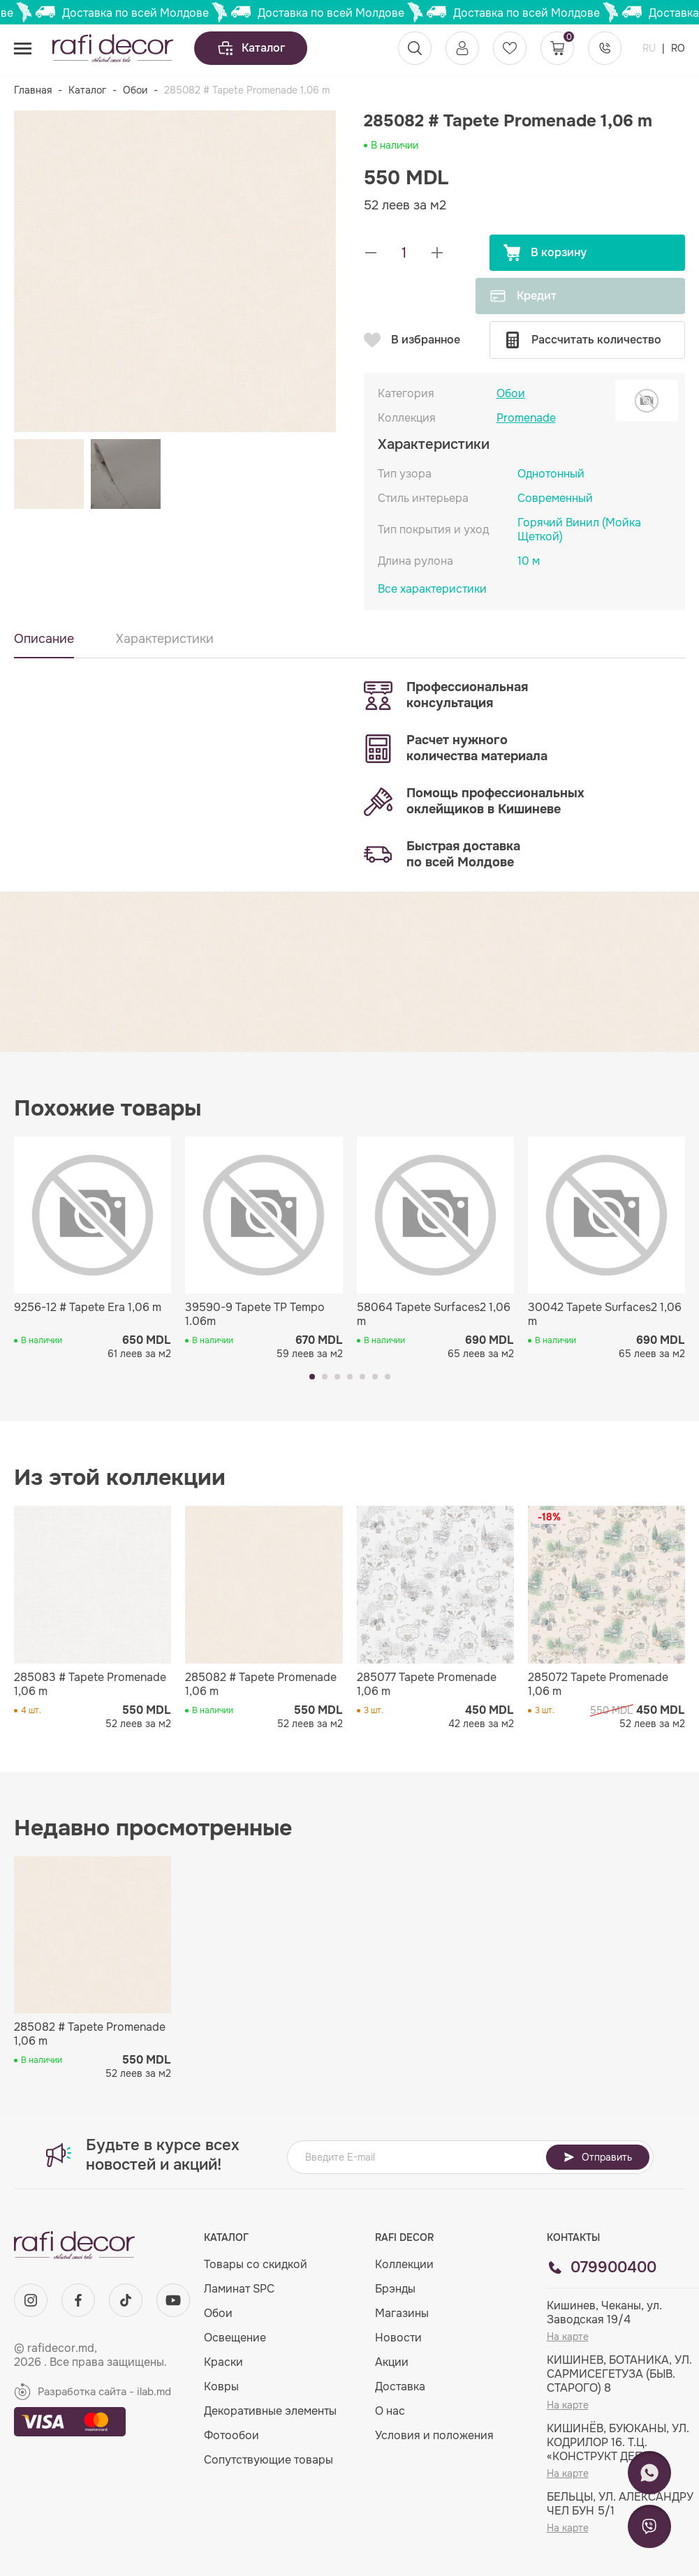 The width and height of the screenshot is (699, 2576). Describe the element at coordinates (390, 2411) in the screenshot. I see `О нас` at that location.